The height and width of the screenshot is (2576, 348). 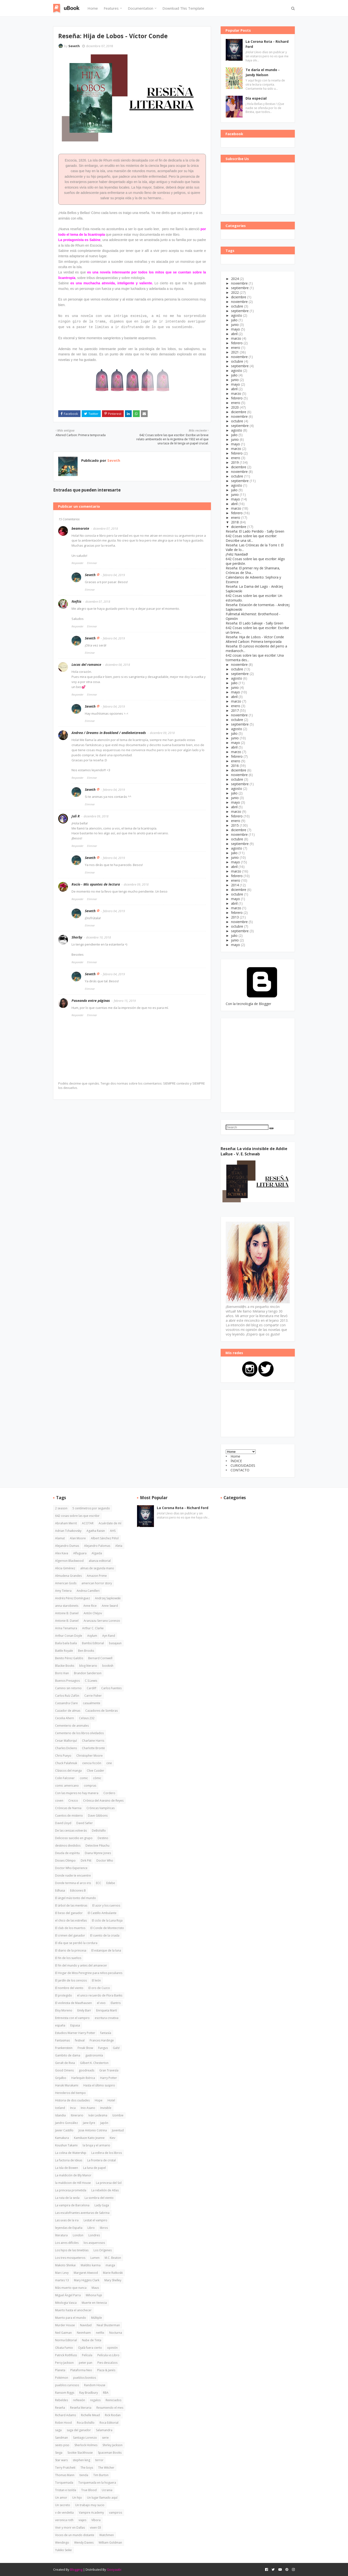 I want to click on reflexión, so click(x=79, y=2400).